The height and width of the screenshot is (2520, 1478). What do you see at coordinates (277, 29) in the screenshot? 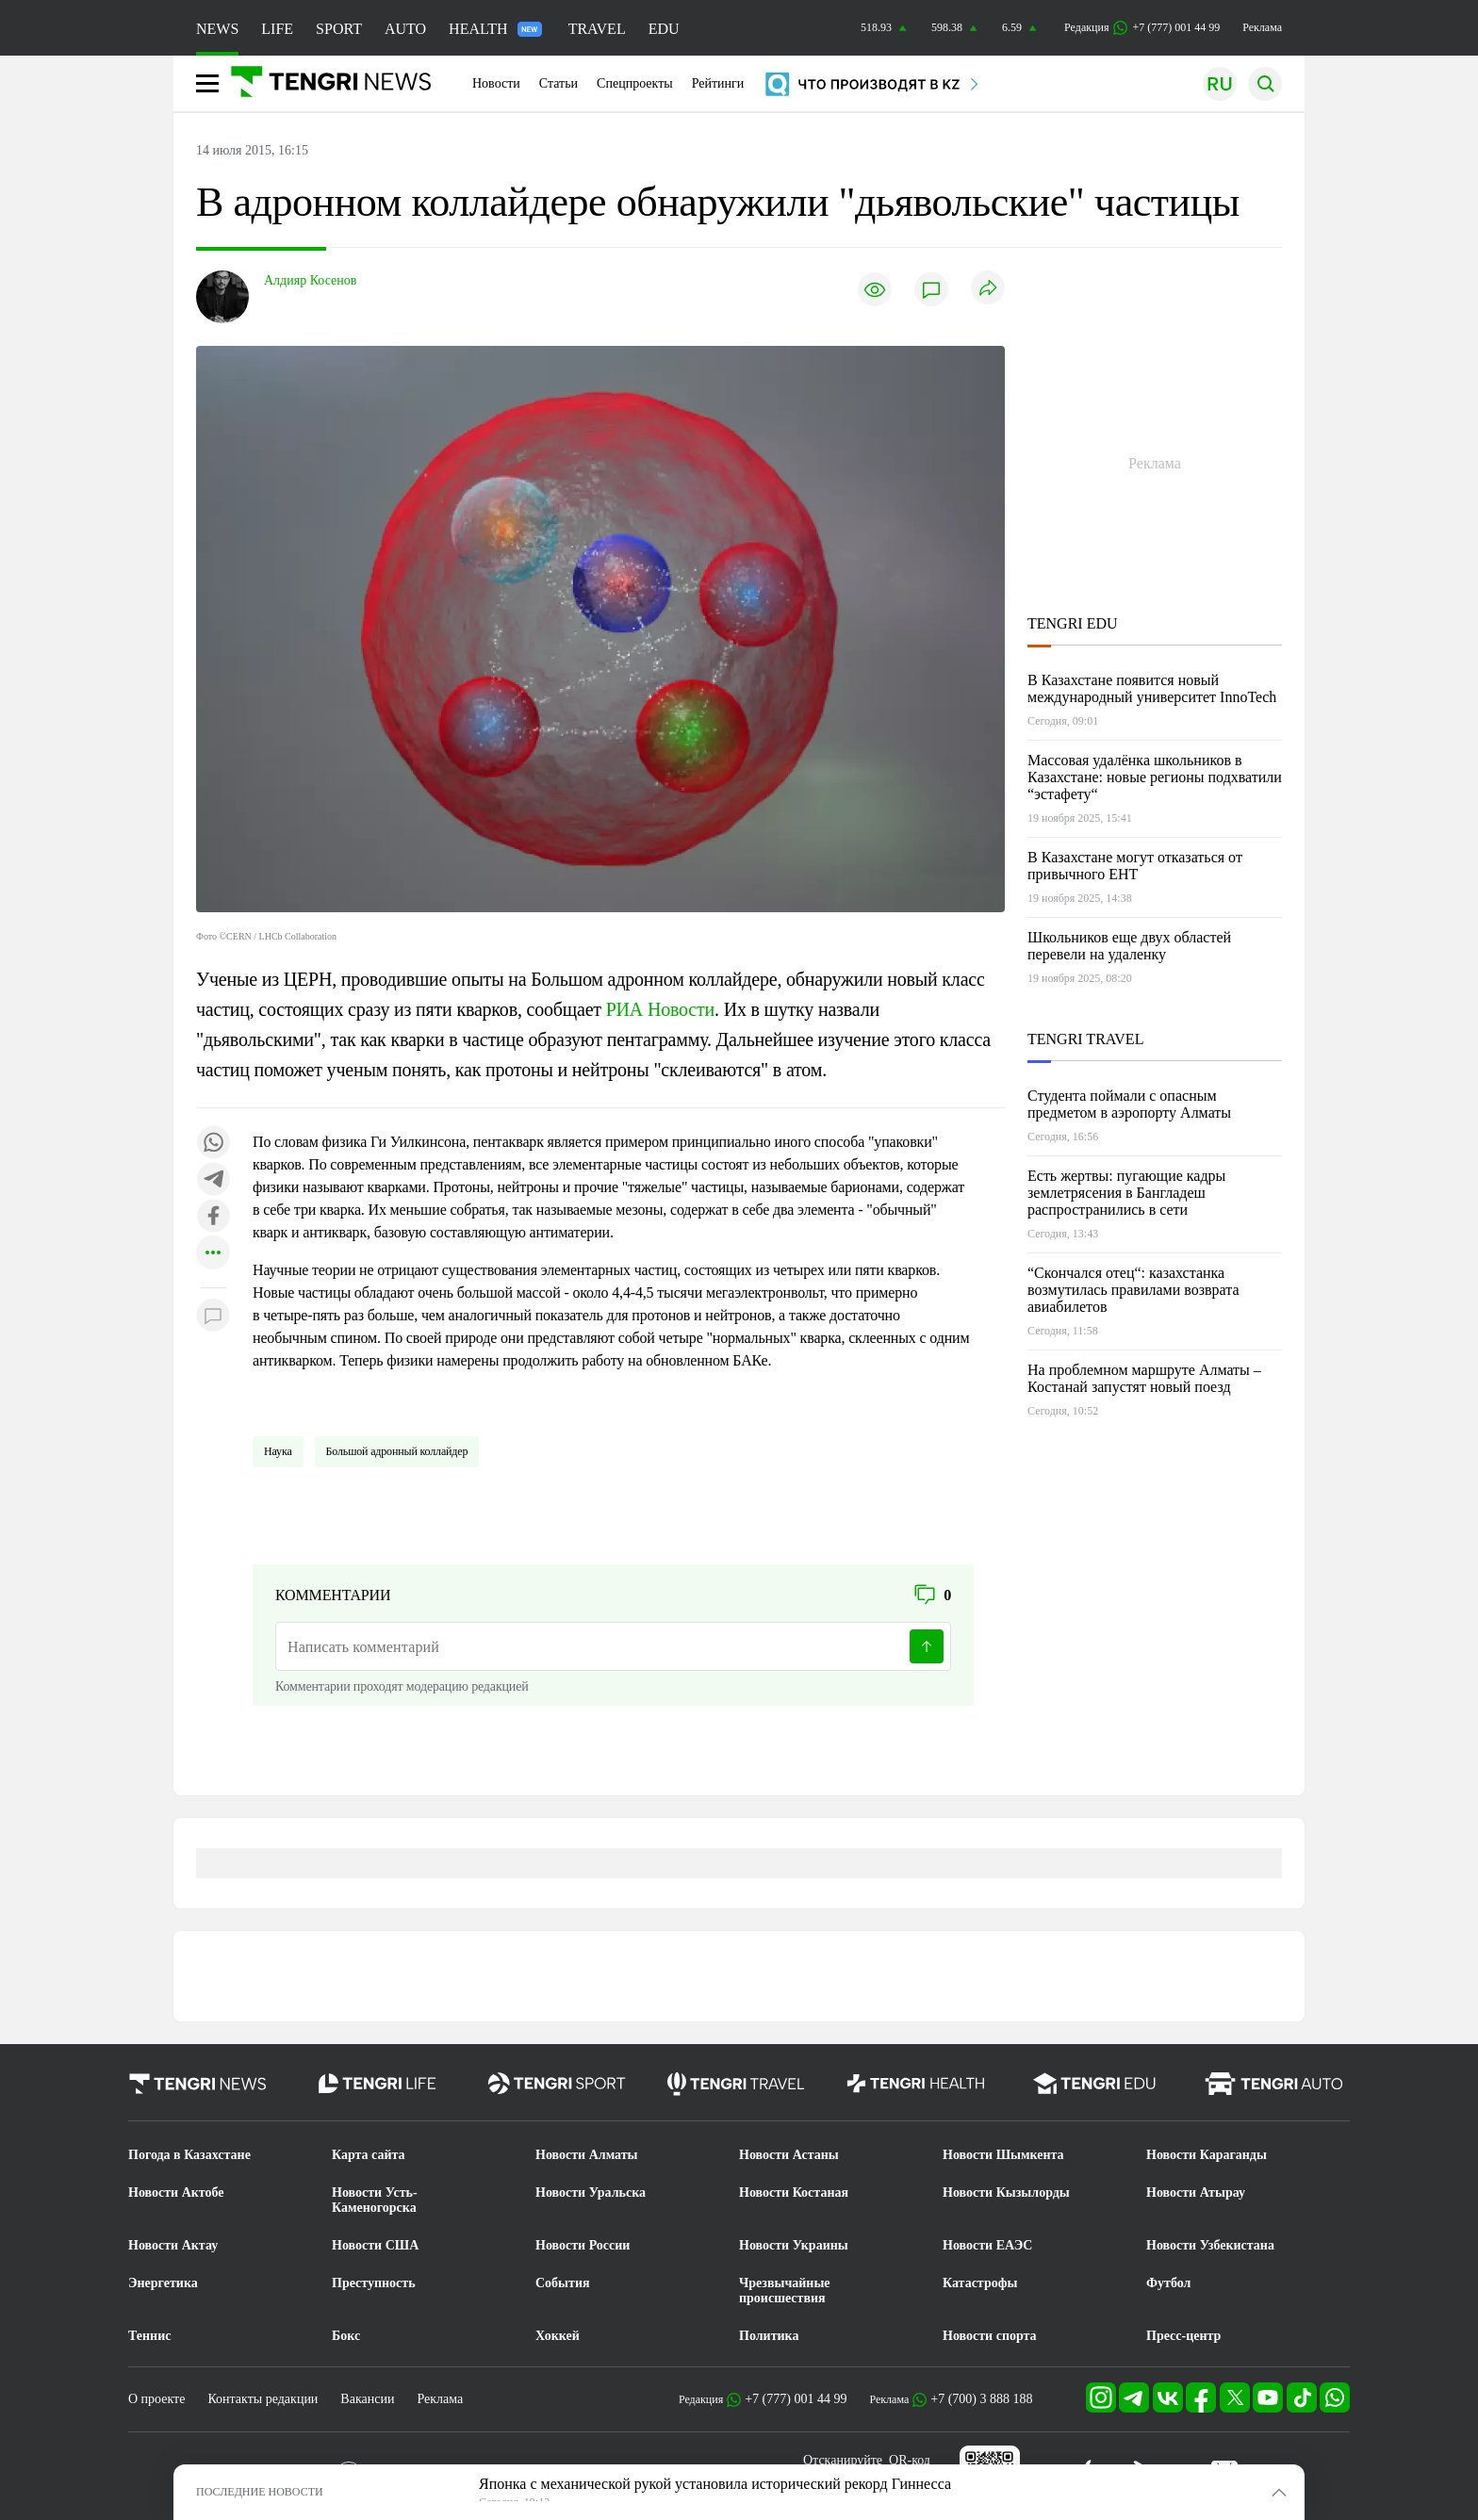
I see `LIFE` at bounding box center [277, 29].